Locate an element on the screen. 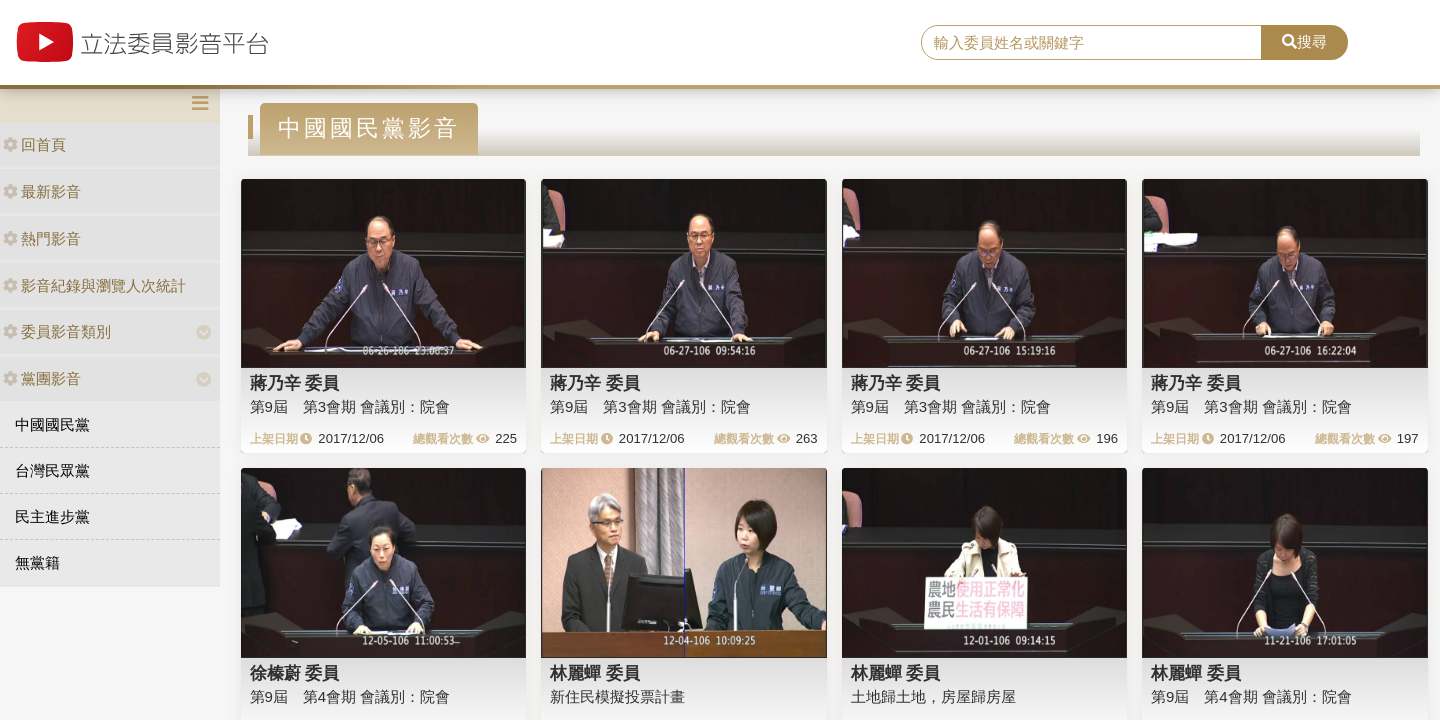 Image resolution: width=1440 pixels, height=720 pixels. 中國國民黨 is located at coordinates (52, 424).